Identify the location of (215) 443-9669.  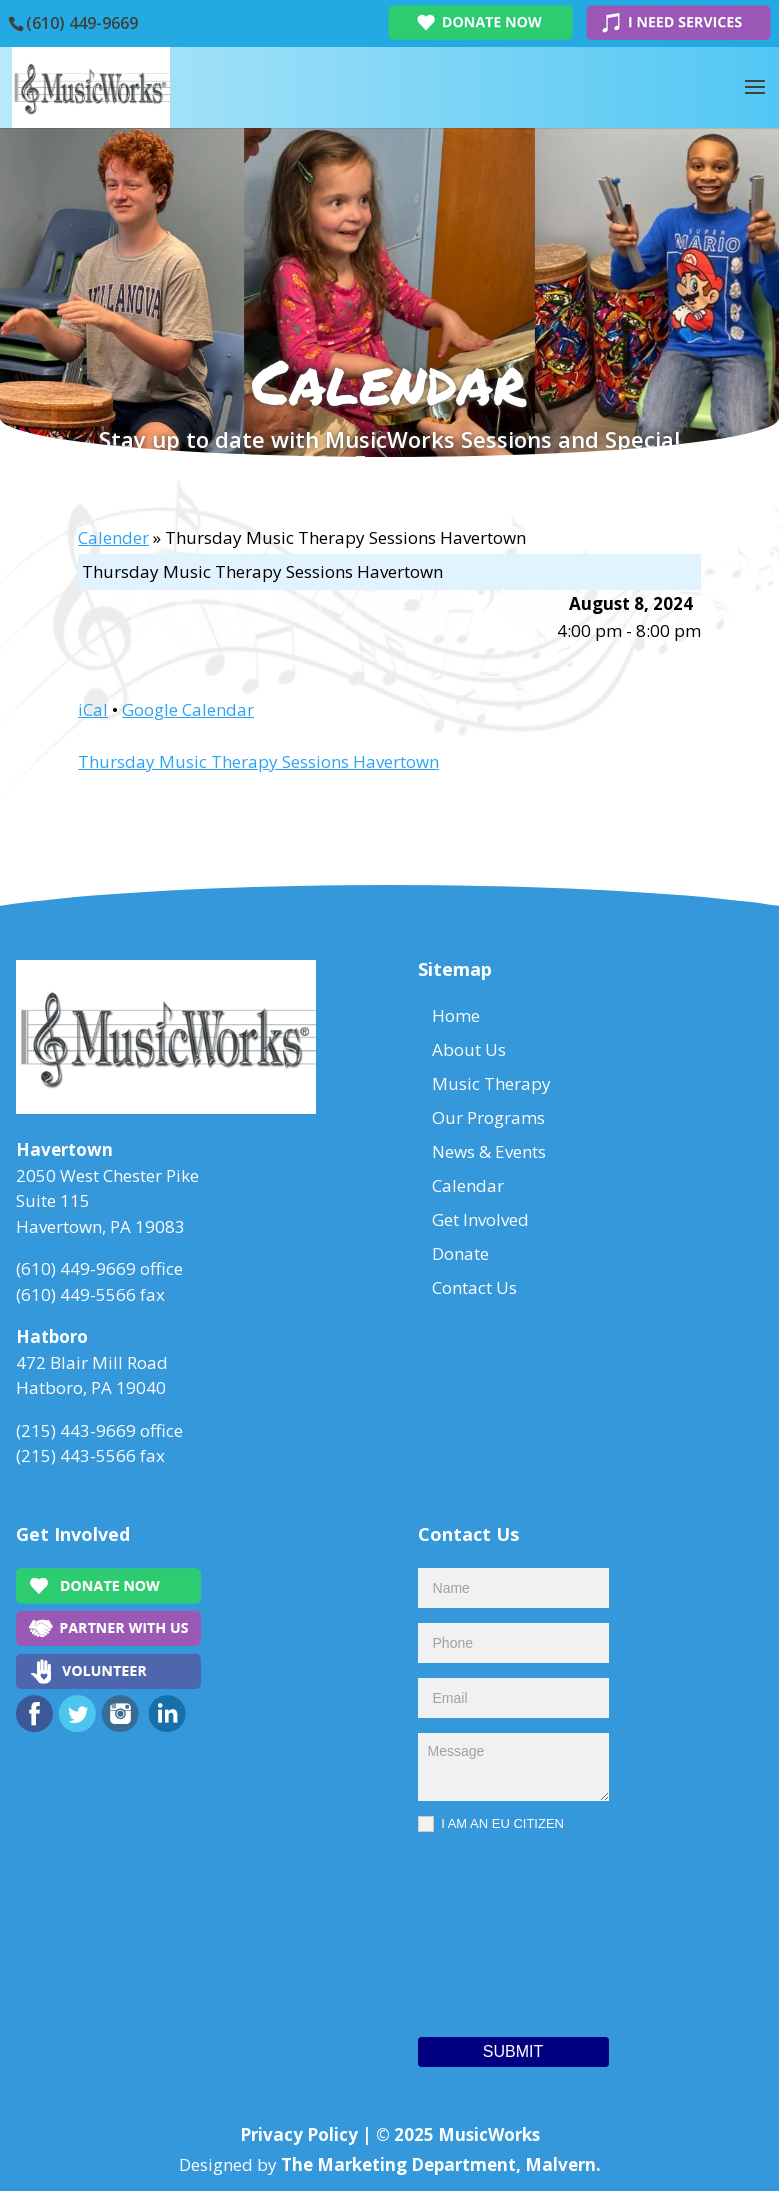
(76, 1430).